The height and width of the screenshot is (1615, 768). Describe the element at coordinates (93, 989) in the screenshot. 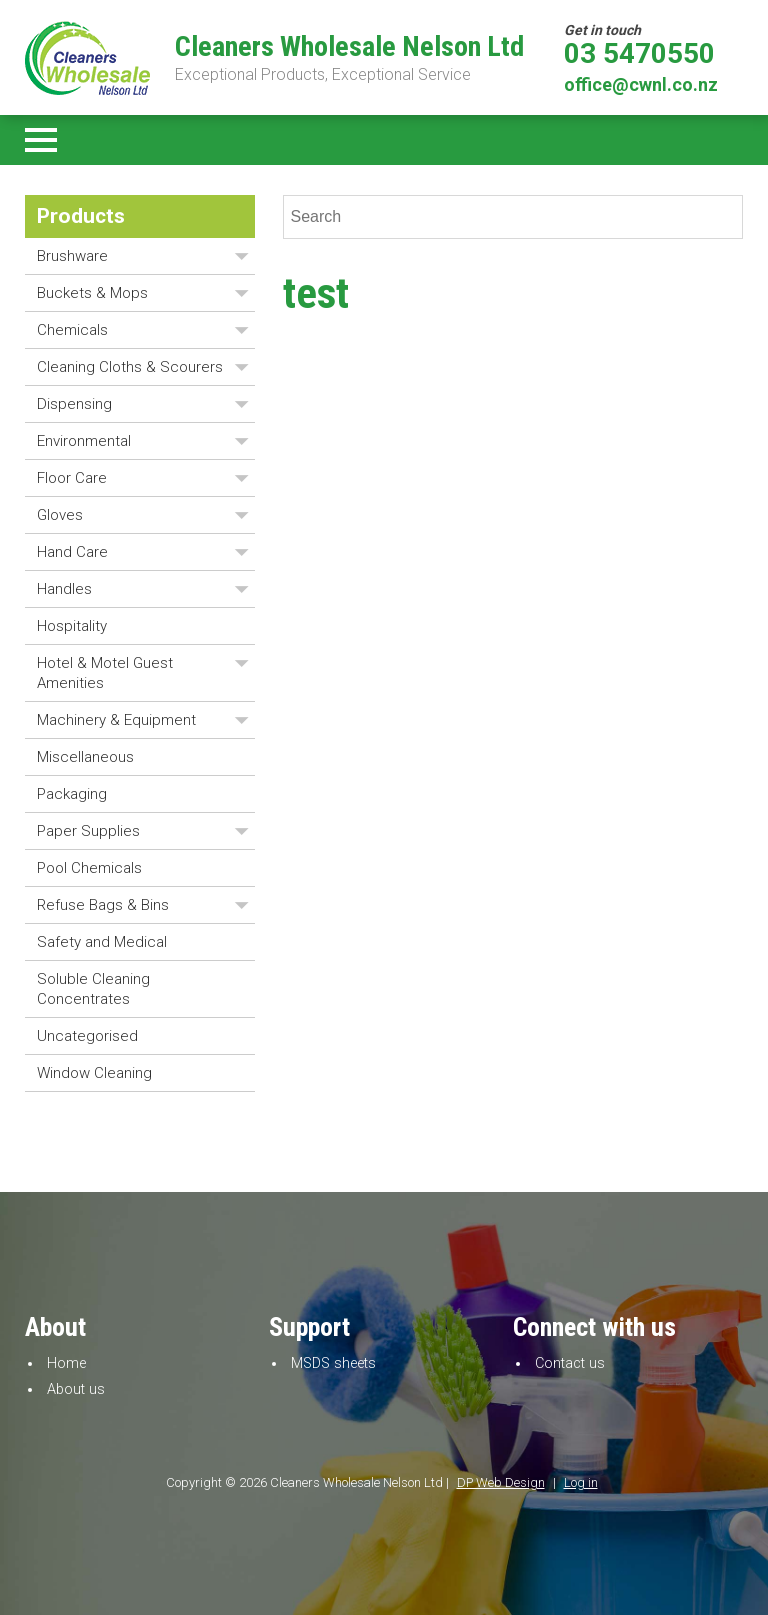

I see `Soluble Cleaning Concentrates` at that location.